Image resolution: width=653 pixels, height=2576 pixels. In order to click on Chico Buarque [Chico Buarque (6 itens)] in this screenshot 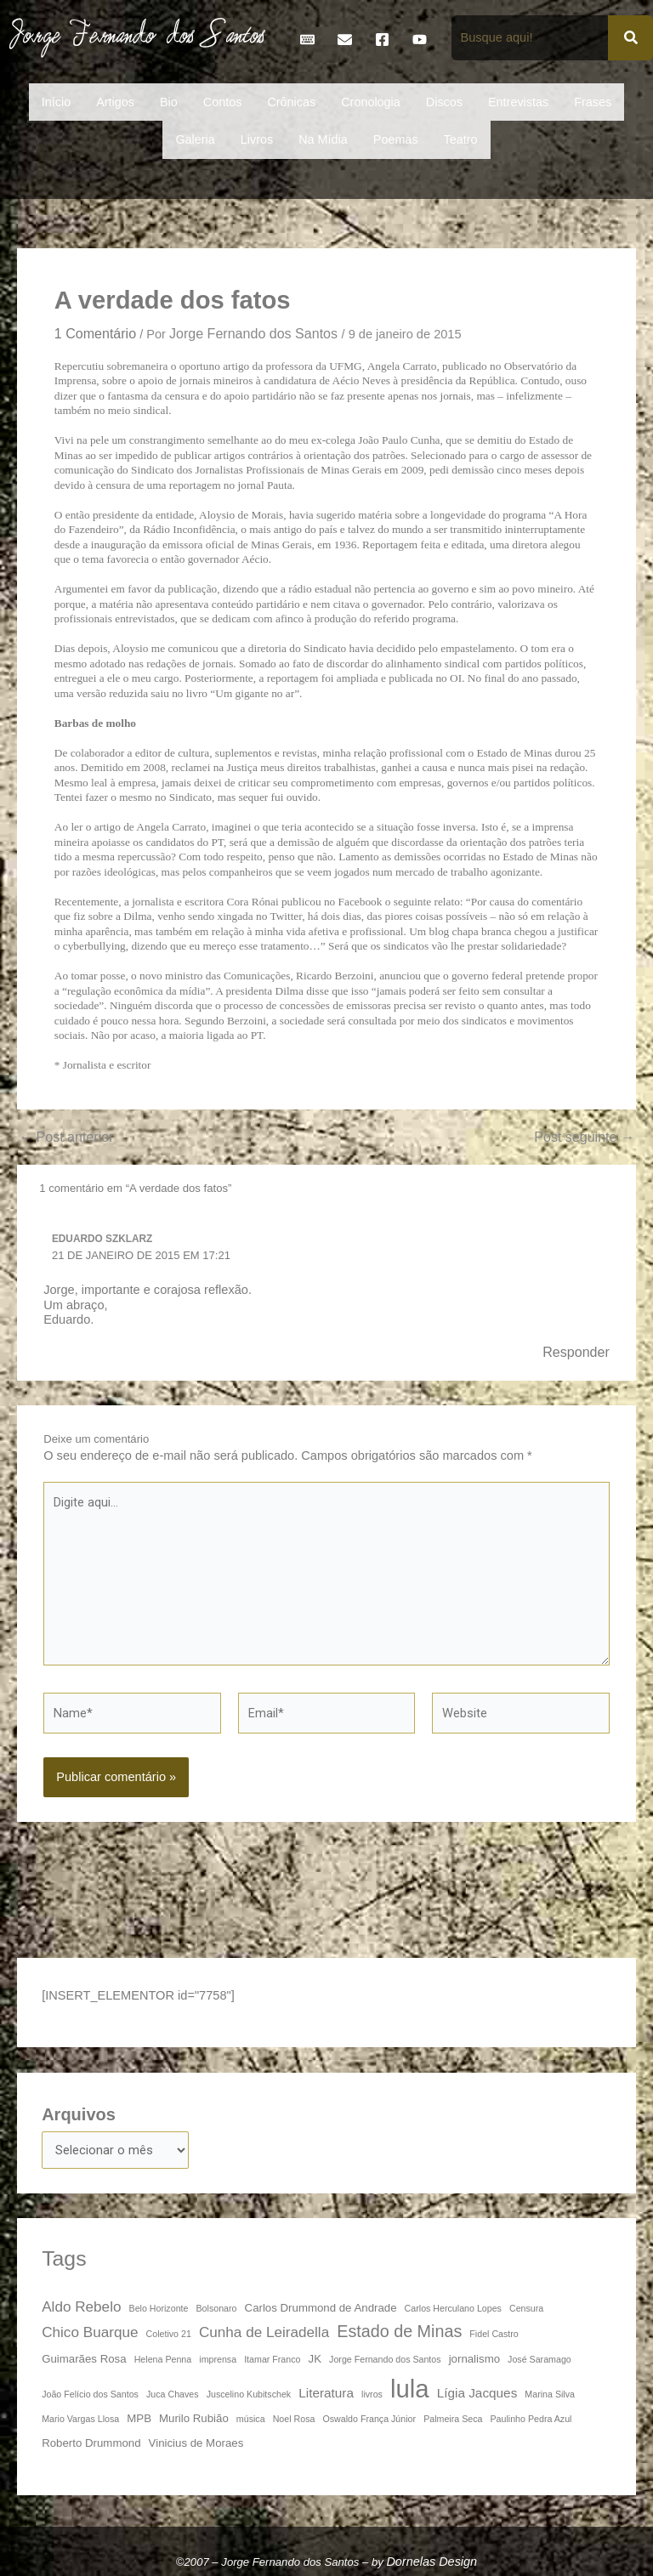, I will do `click(90, 2332)`.